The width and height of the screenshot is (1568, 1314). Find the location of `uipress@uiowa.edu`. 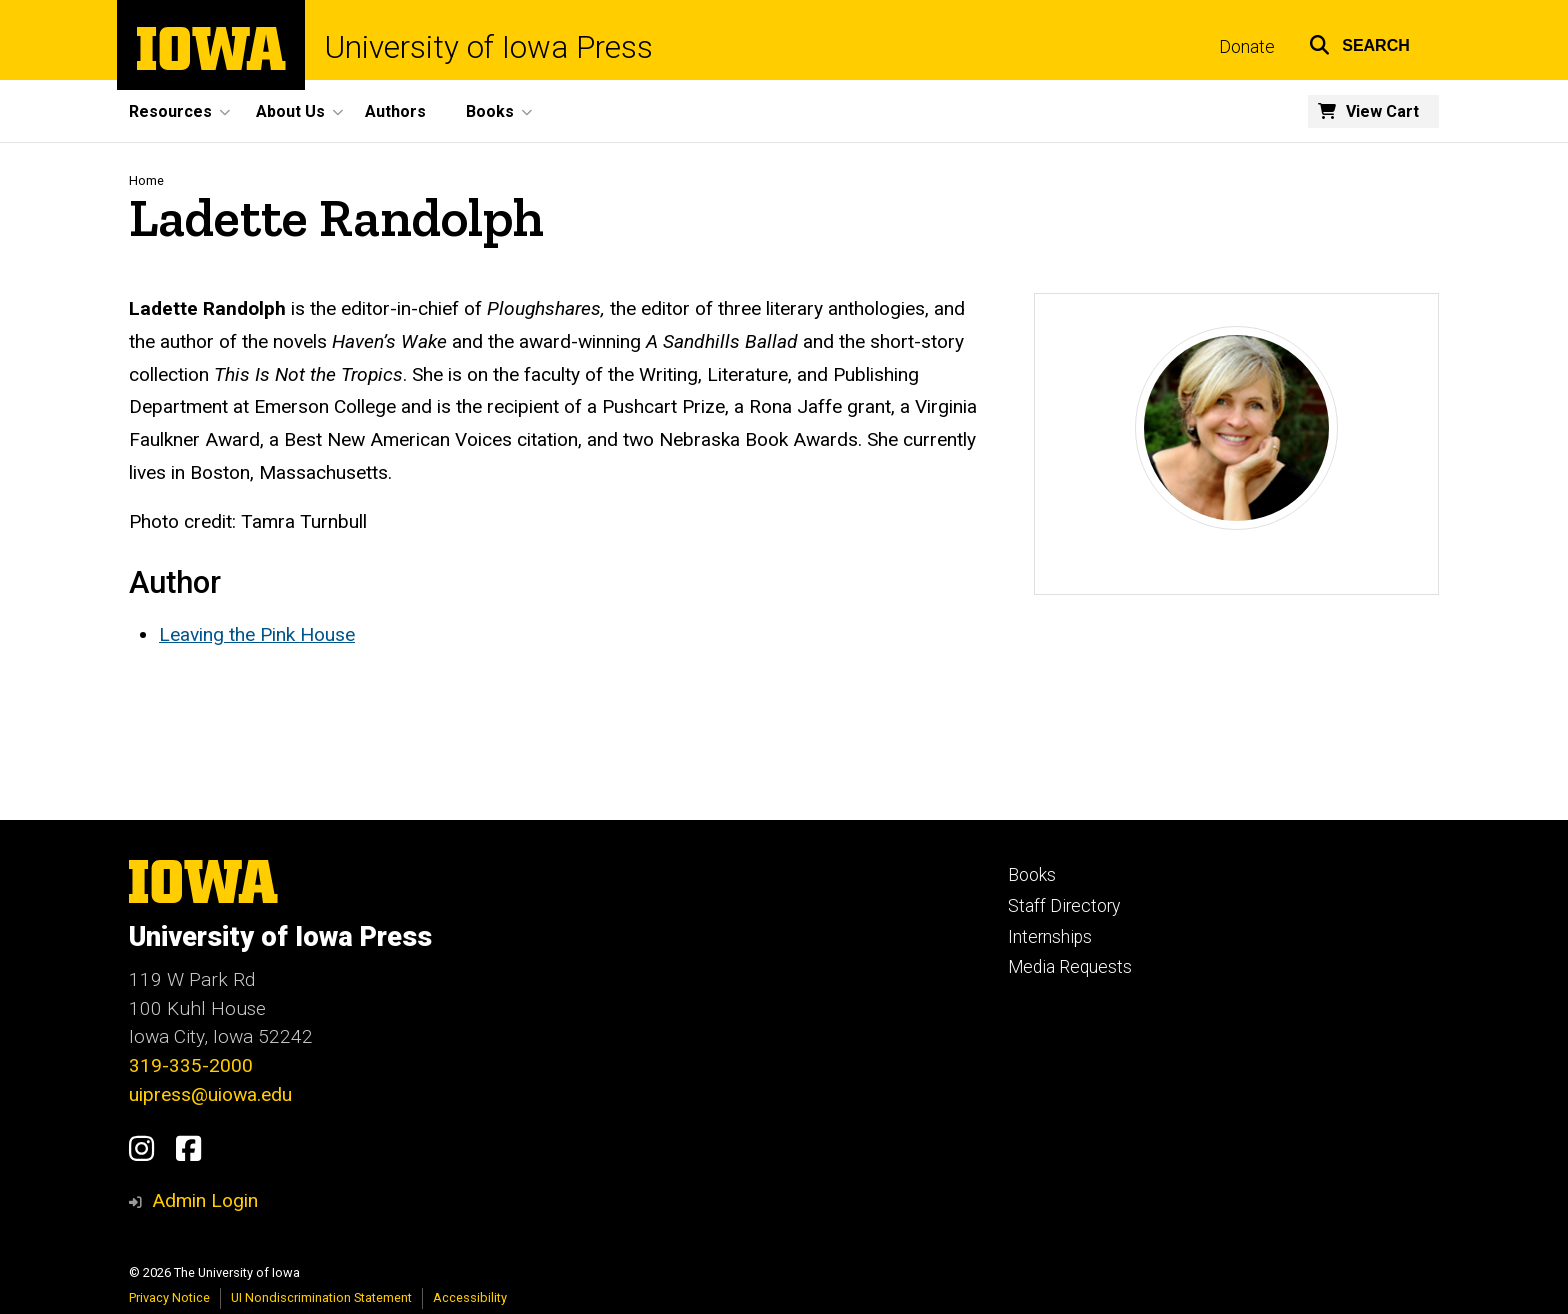

uipress@uiowa.edu is located at coordinates (210, 1094).